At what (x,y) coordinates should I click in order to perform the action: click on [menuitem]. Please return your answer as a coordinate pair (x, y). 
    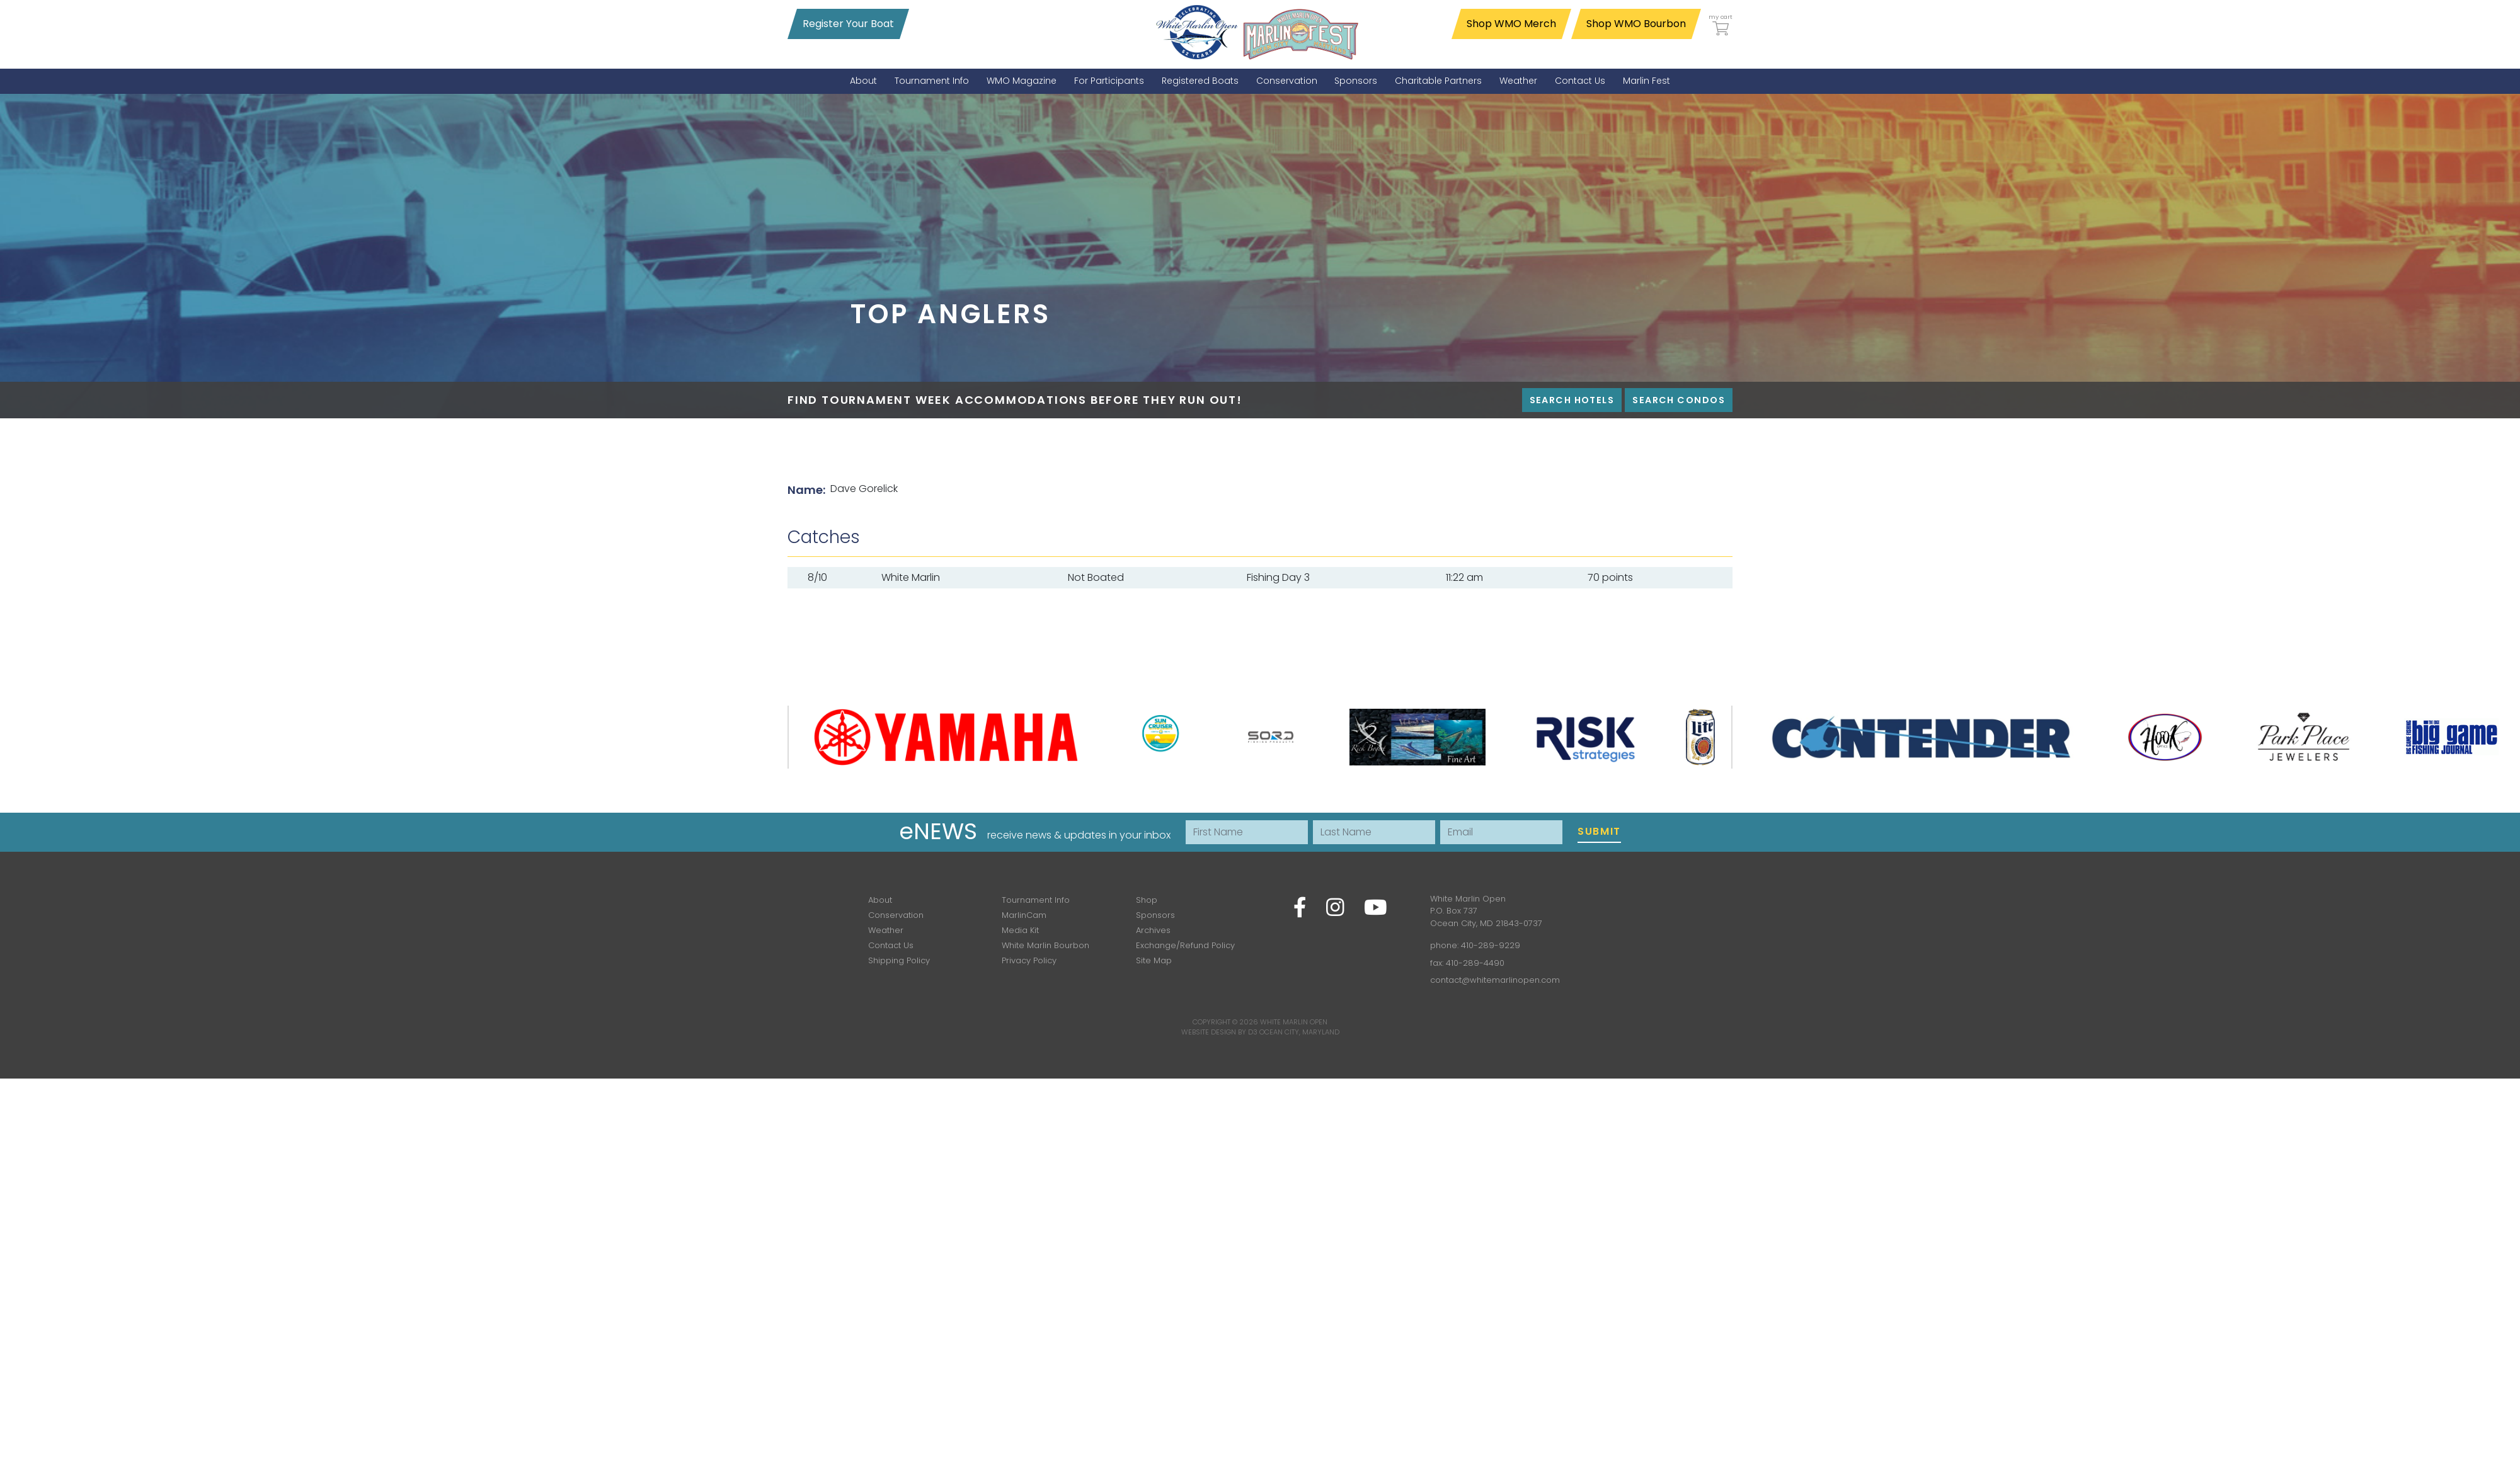
    Looking at the image, I should click on (863, 81).